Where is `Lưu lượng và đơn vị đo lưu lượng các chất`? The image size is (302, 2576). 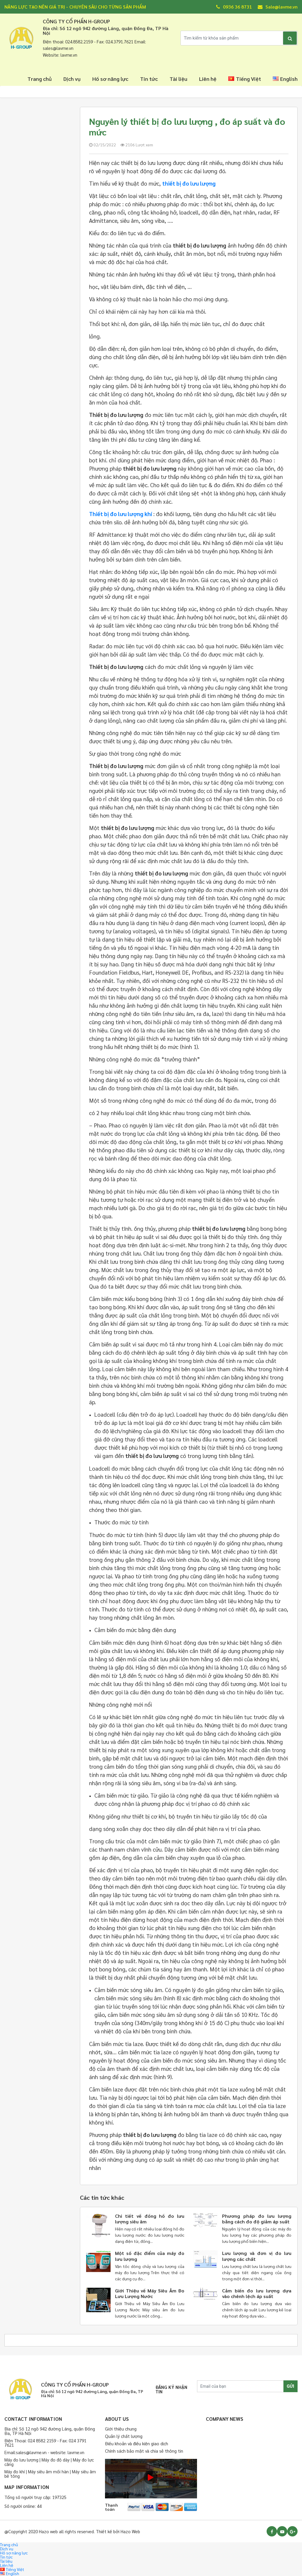
Lưu lượng và đơn vị đo lưu lượng các chất is located at coordinates (256, 2255).